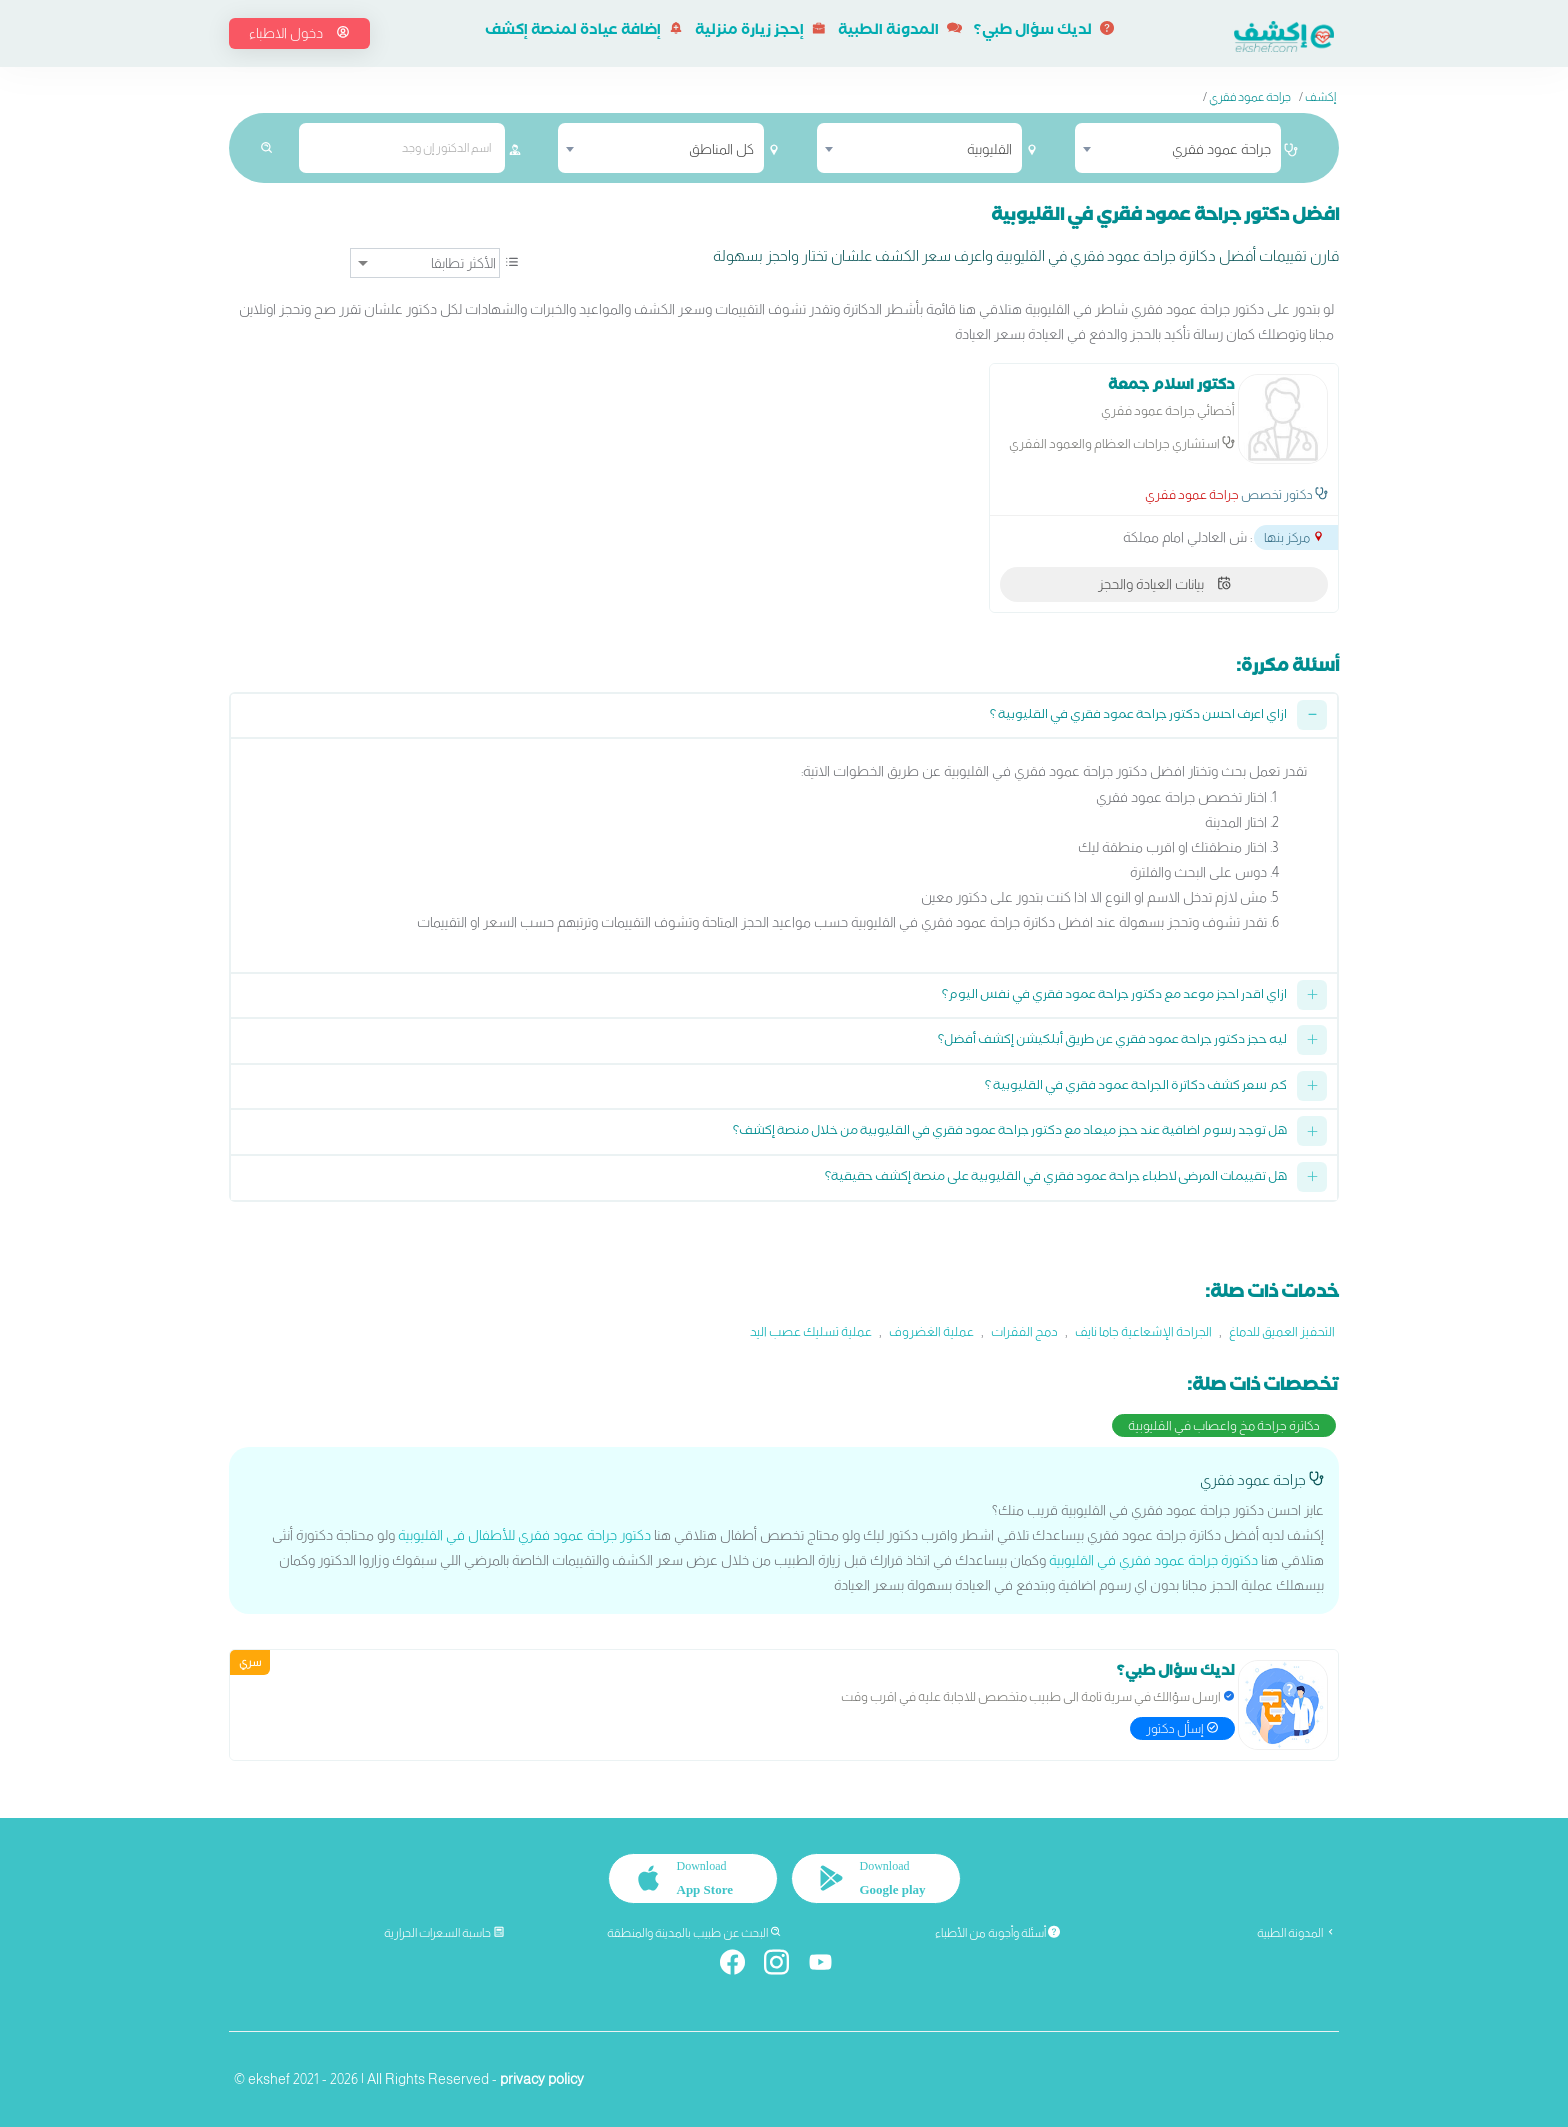 The height and width of the screenshot is (2127, 1568). Describe the element at coordinates (1224, 1425) in the screenshot. I see `دكاترة جراحة مخ واعصاب في القليوبية` at that location.